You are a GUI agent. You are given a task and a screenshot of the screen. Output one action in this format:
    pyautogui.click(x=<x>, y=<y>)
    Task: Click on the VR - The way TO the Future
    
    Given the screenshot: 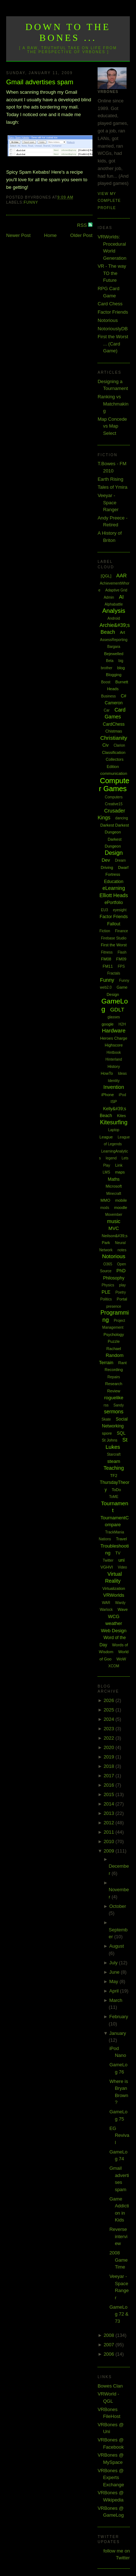 What is the action you would take?
    pyautogui.click(x=112, y=273)
    